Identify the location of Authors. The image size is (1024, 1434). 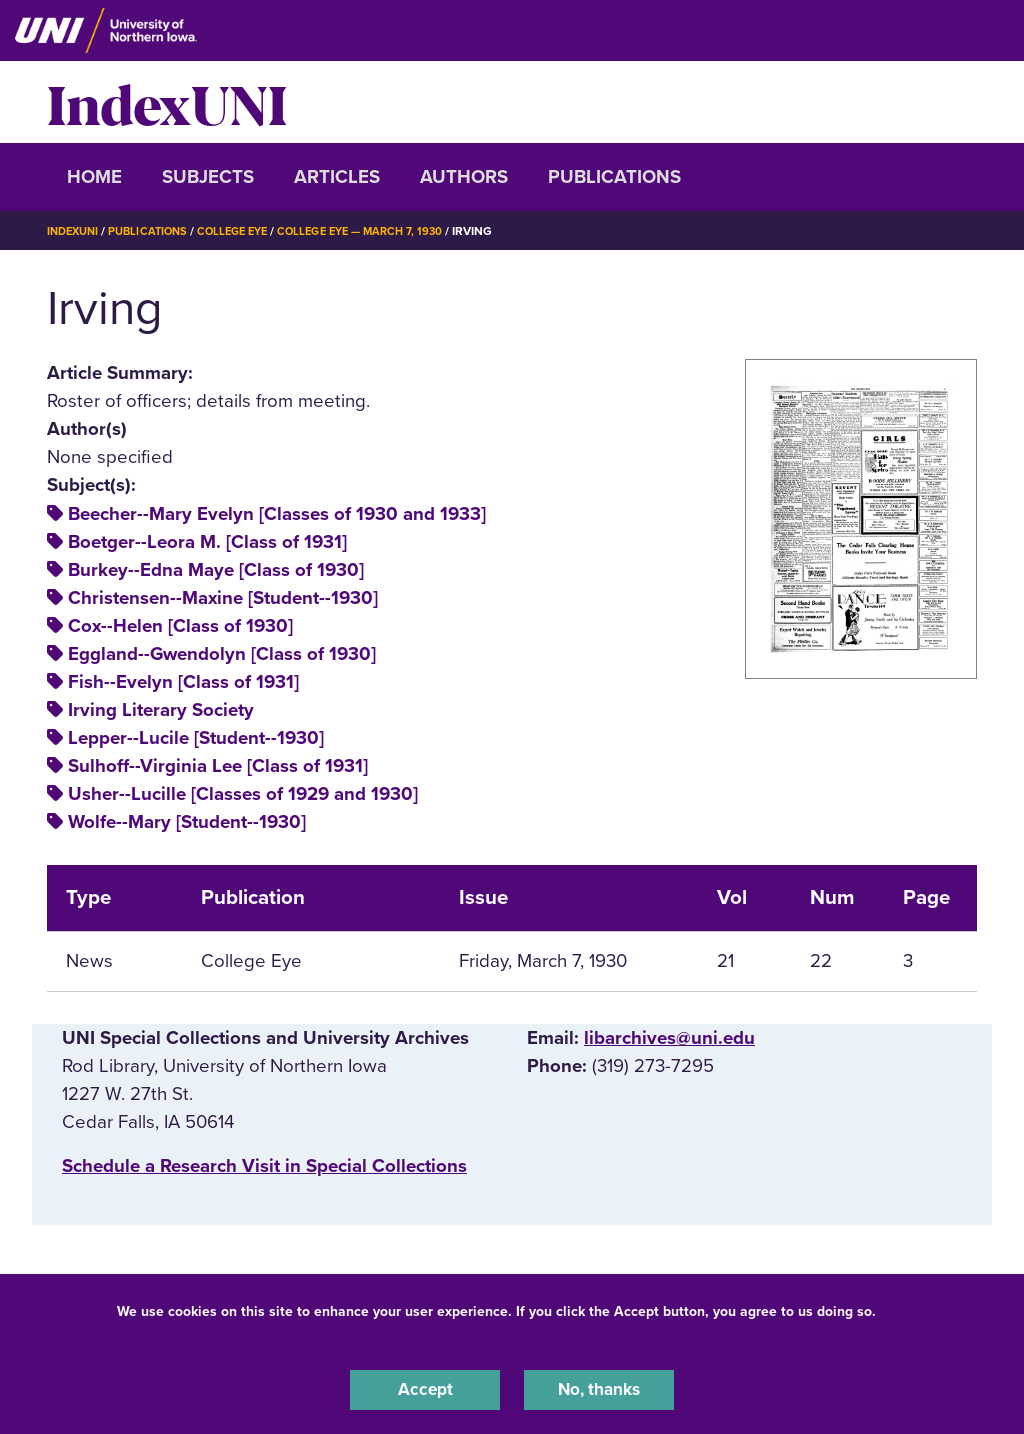
(464, 177).